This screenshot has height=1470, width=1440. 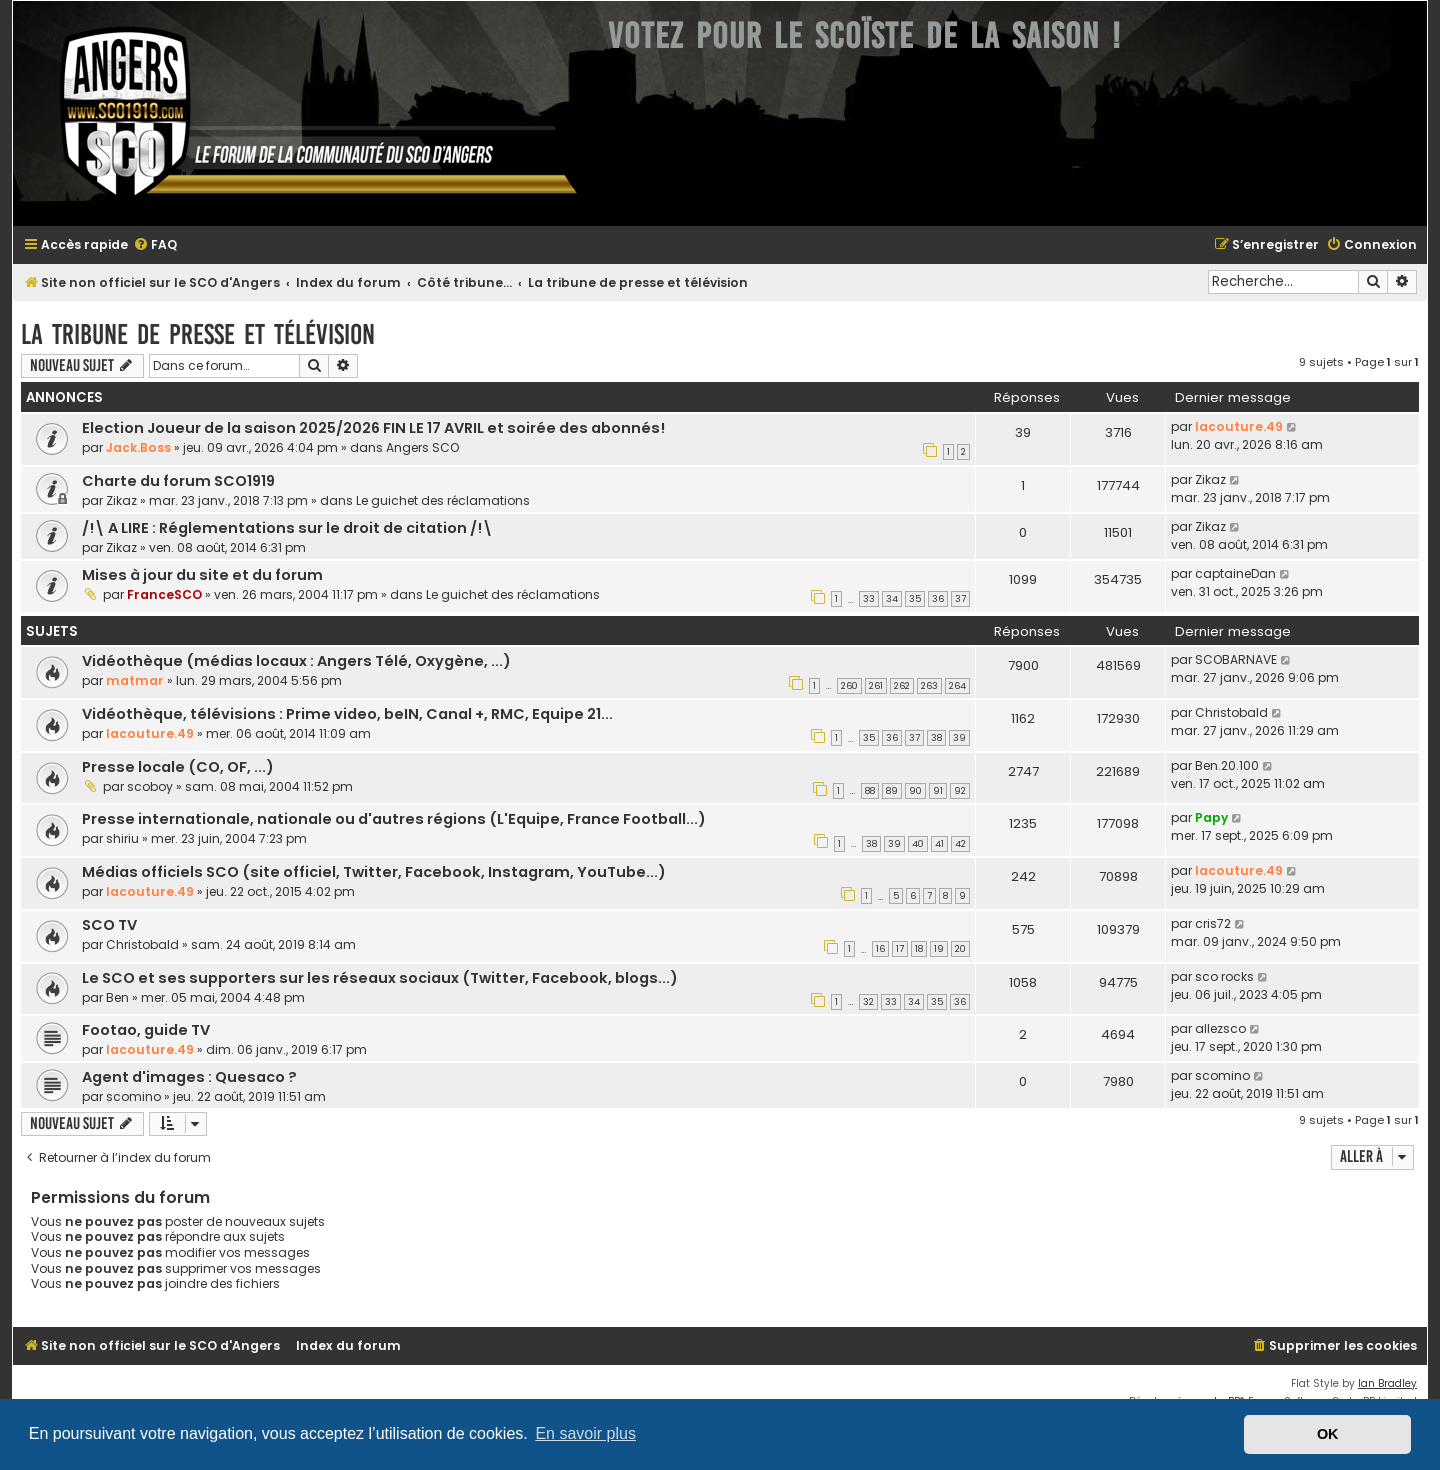 What do you see at coordinates (938, 599) in the screenshot?
I see `36` at bounding box center [938, 599].